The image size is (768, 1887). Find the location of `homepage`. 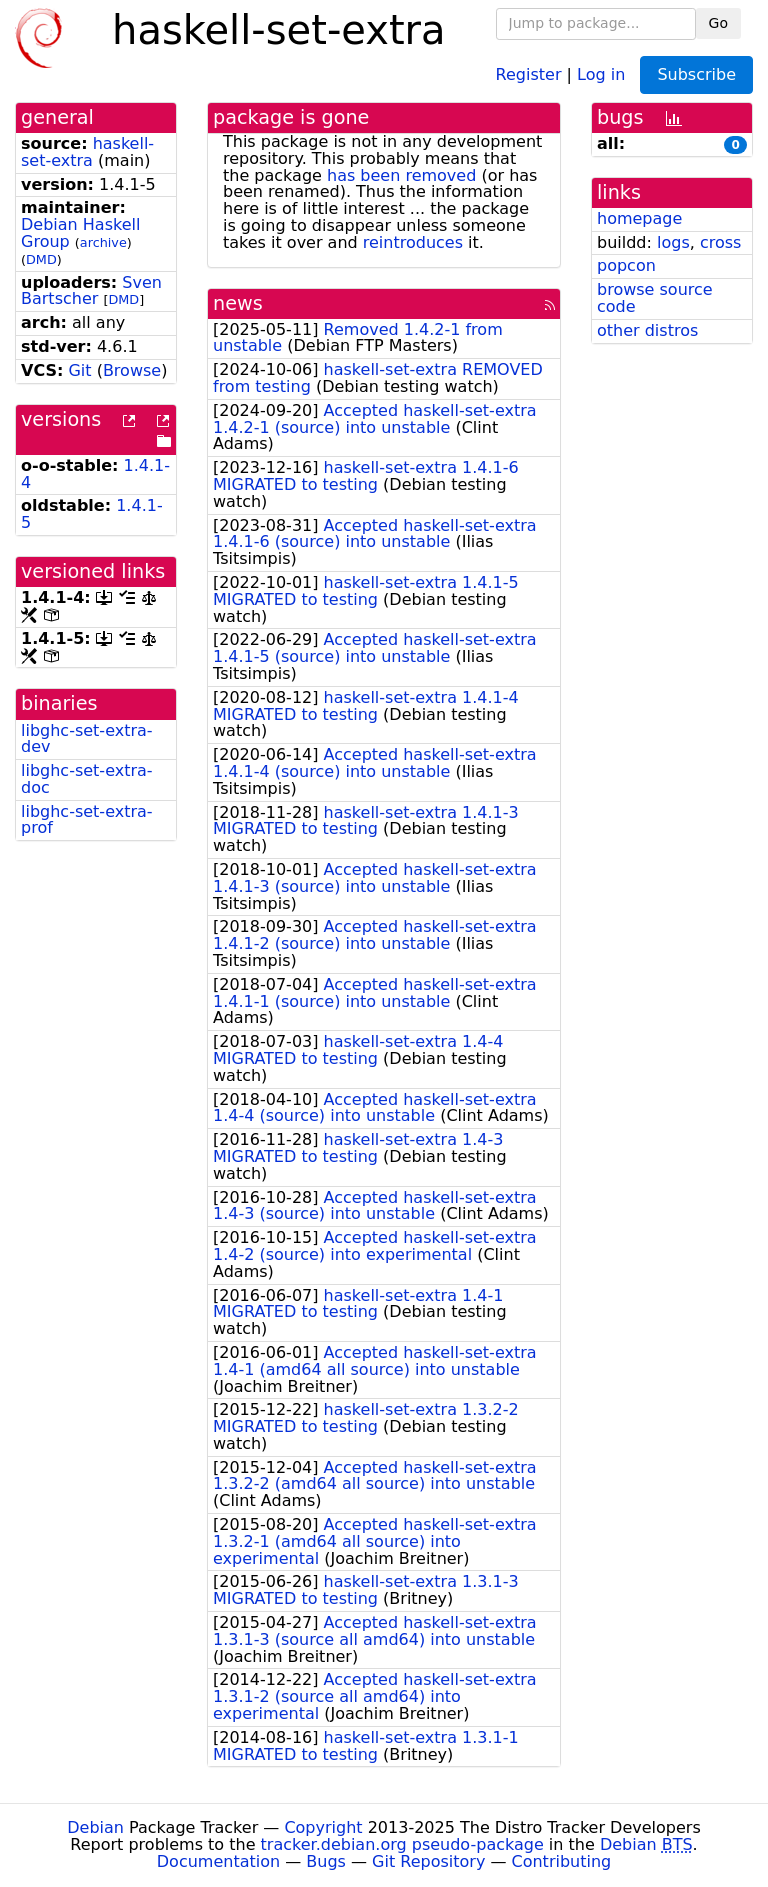

homepage is located at coordinates (639, 218).